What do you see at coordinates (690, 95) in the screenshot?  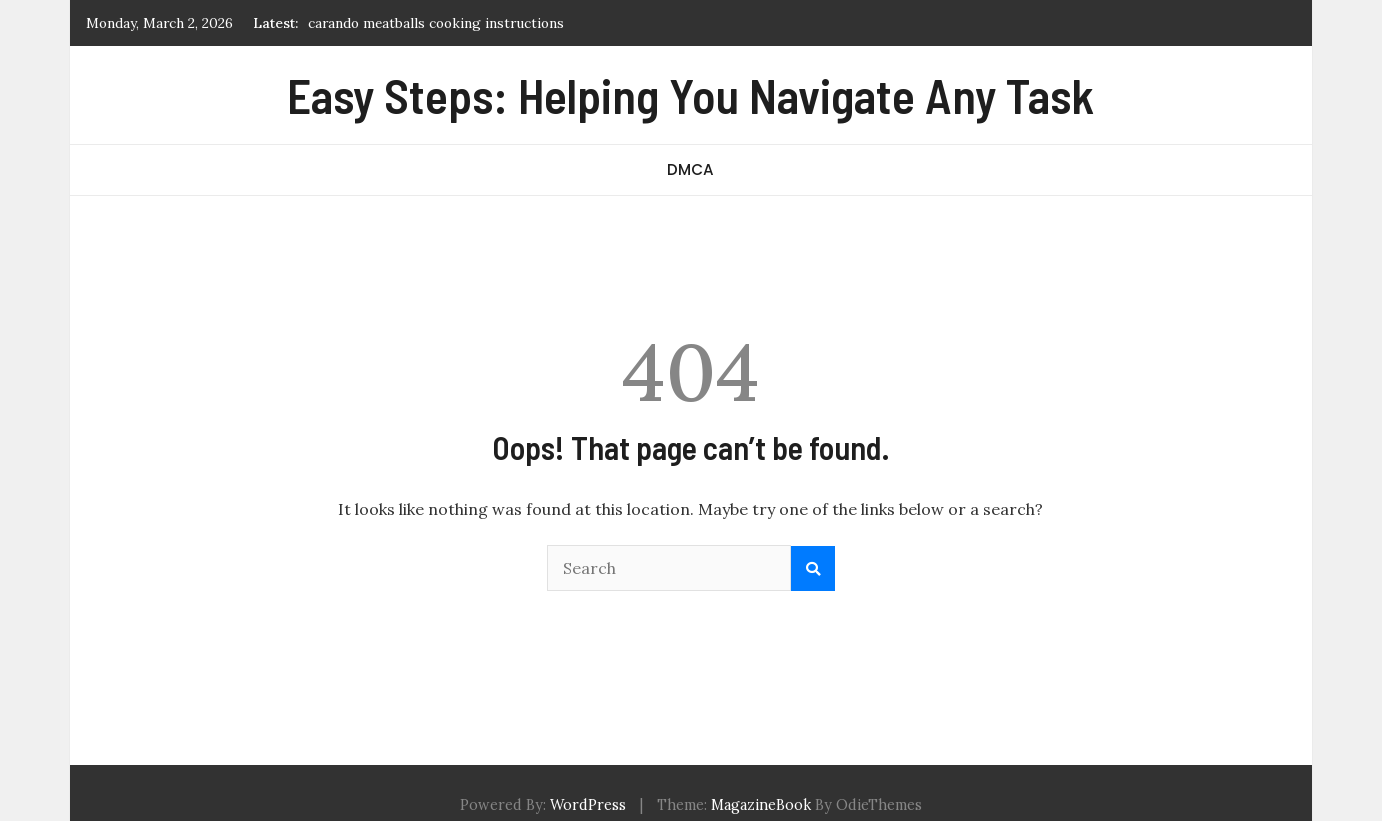 I see `Easy Steps: Helping You Navigate Any Task` at bounding box center [690, 95].